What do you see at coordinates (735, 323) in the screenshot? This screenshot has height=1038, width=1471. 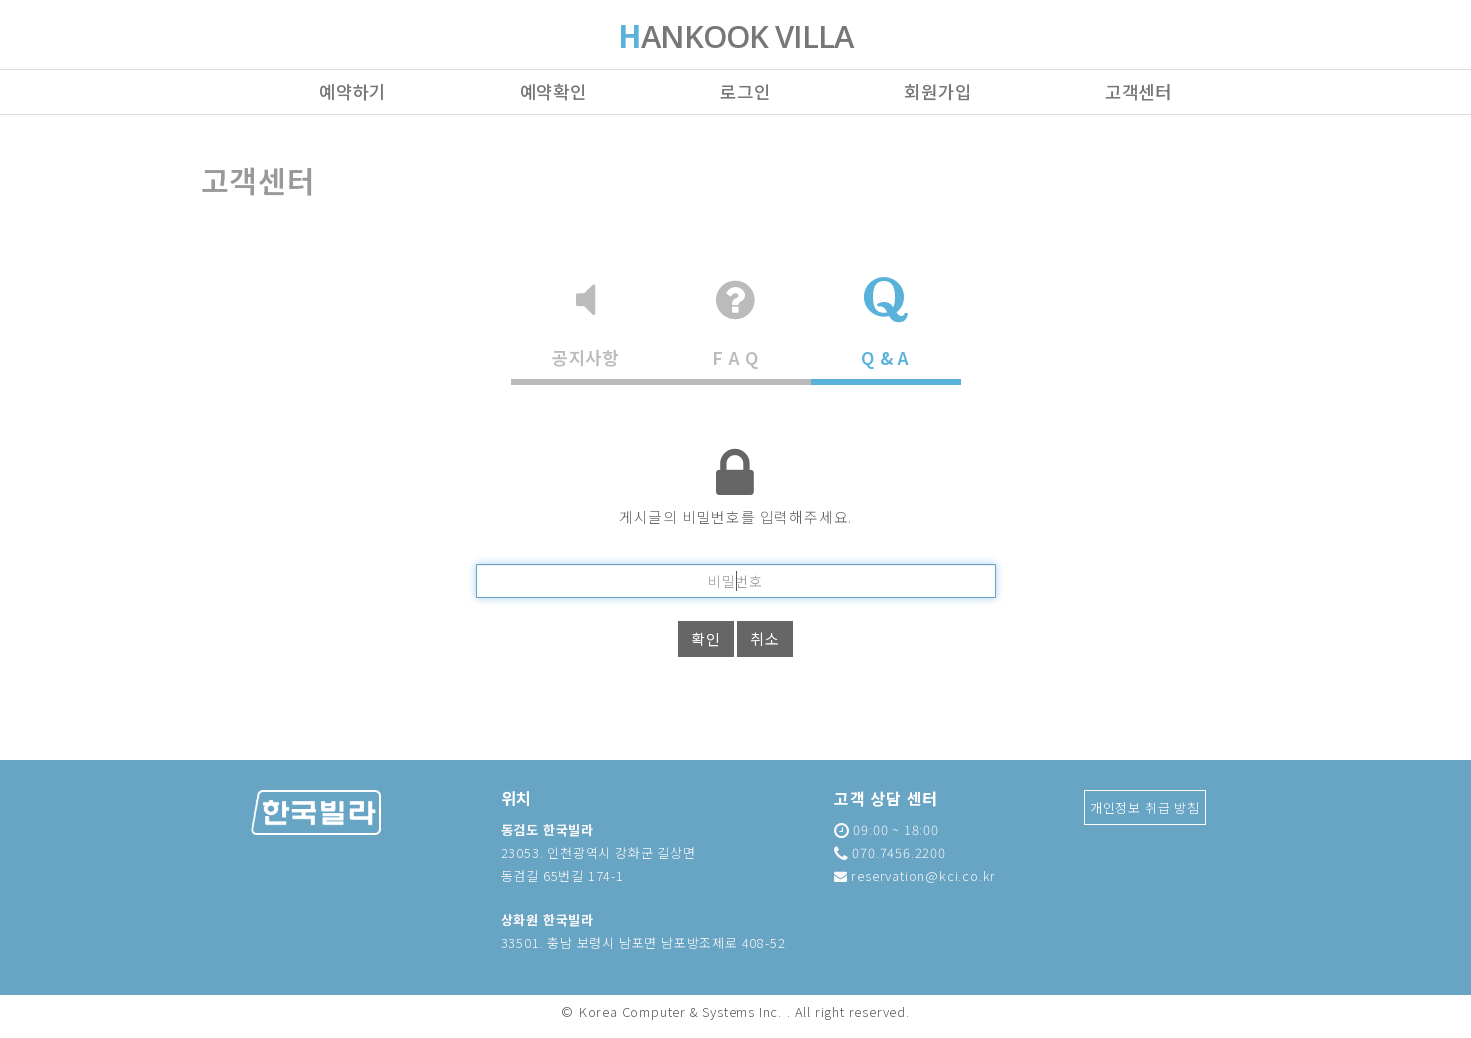 I see `F A Q` at bounding box center [735, 323].